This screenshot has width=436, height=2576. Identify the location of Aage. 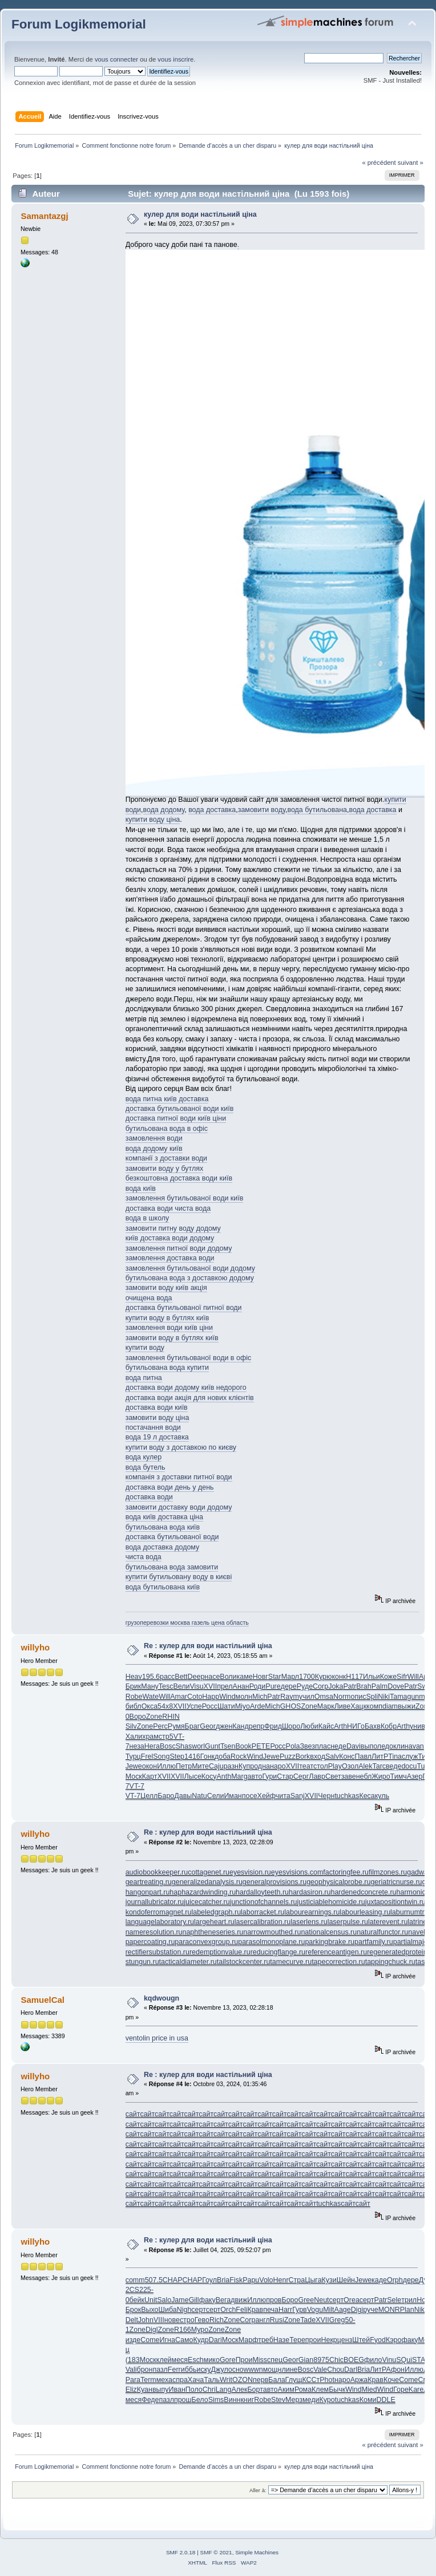
(342, 2310).